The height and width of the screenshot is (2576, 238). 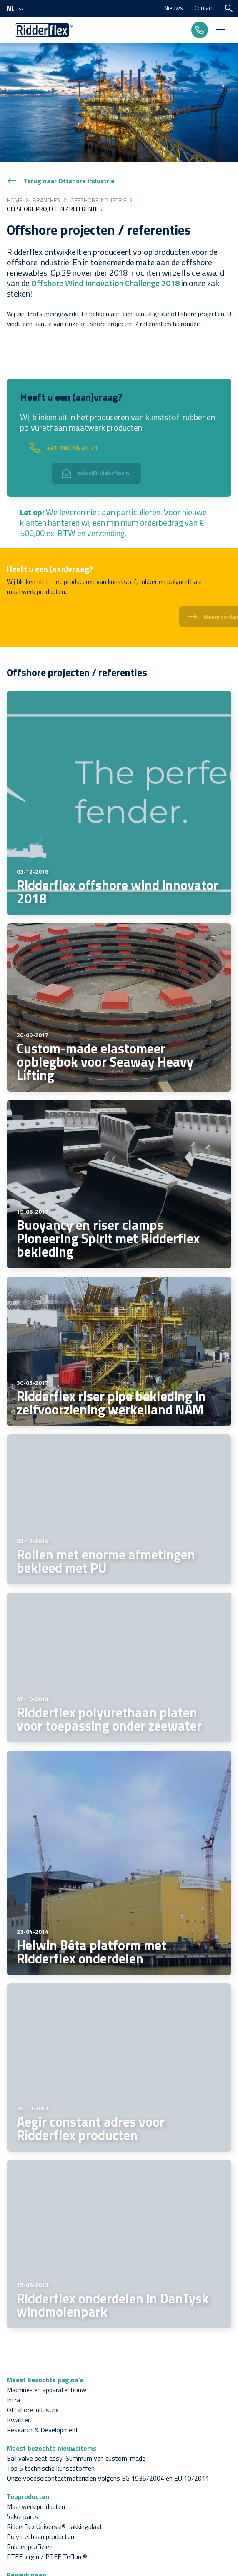 What do you see at coordinates (108, 2478) in the screenshot?
I see `Onze voedselcontactmaterialen volgens EG 1935/2004 en EU 10/2011` at bounding box center [108, 2478].